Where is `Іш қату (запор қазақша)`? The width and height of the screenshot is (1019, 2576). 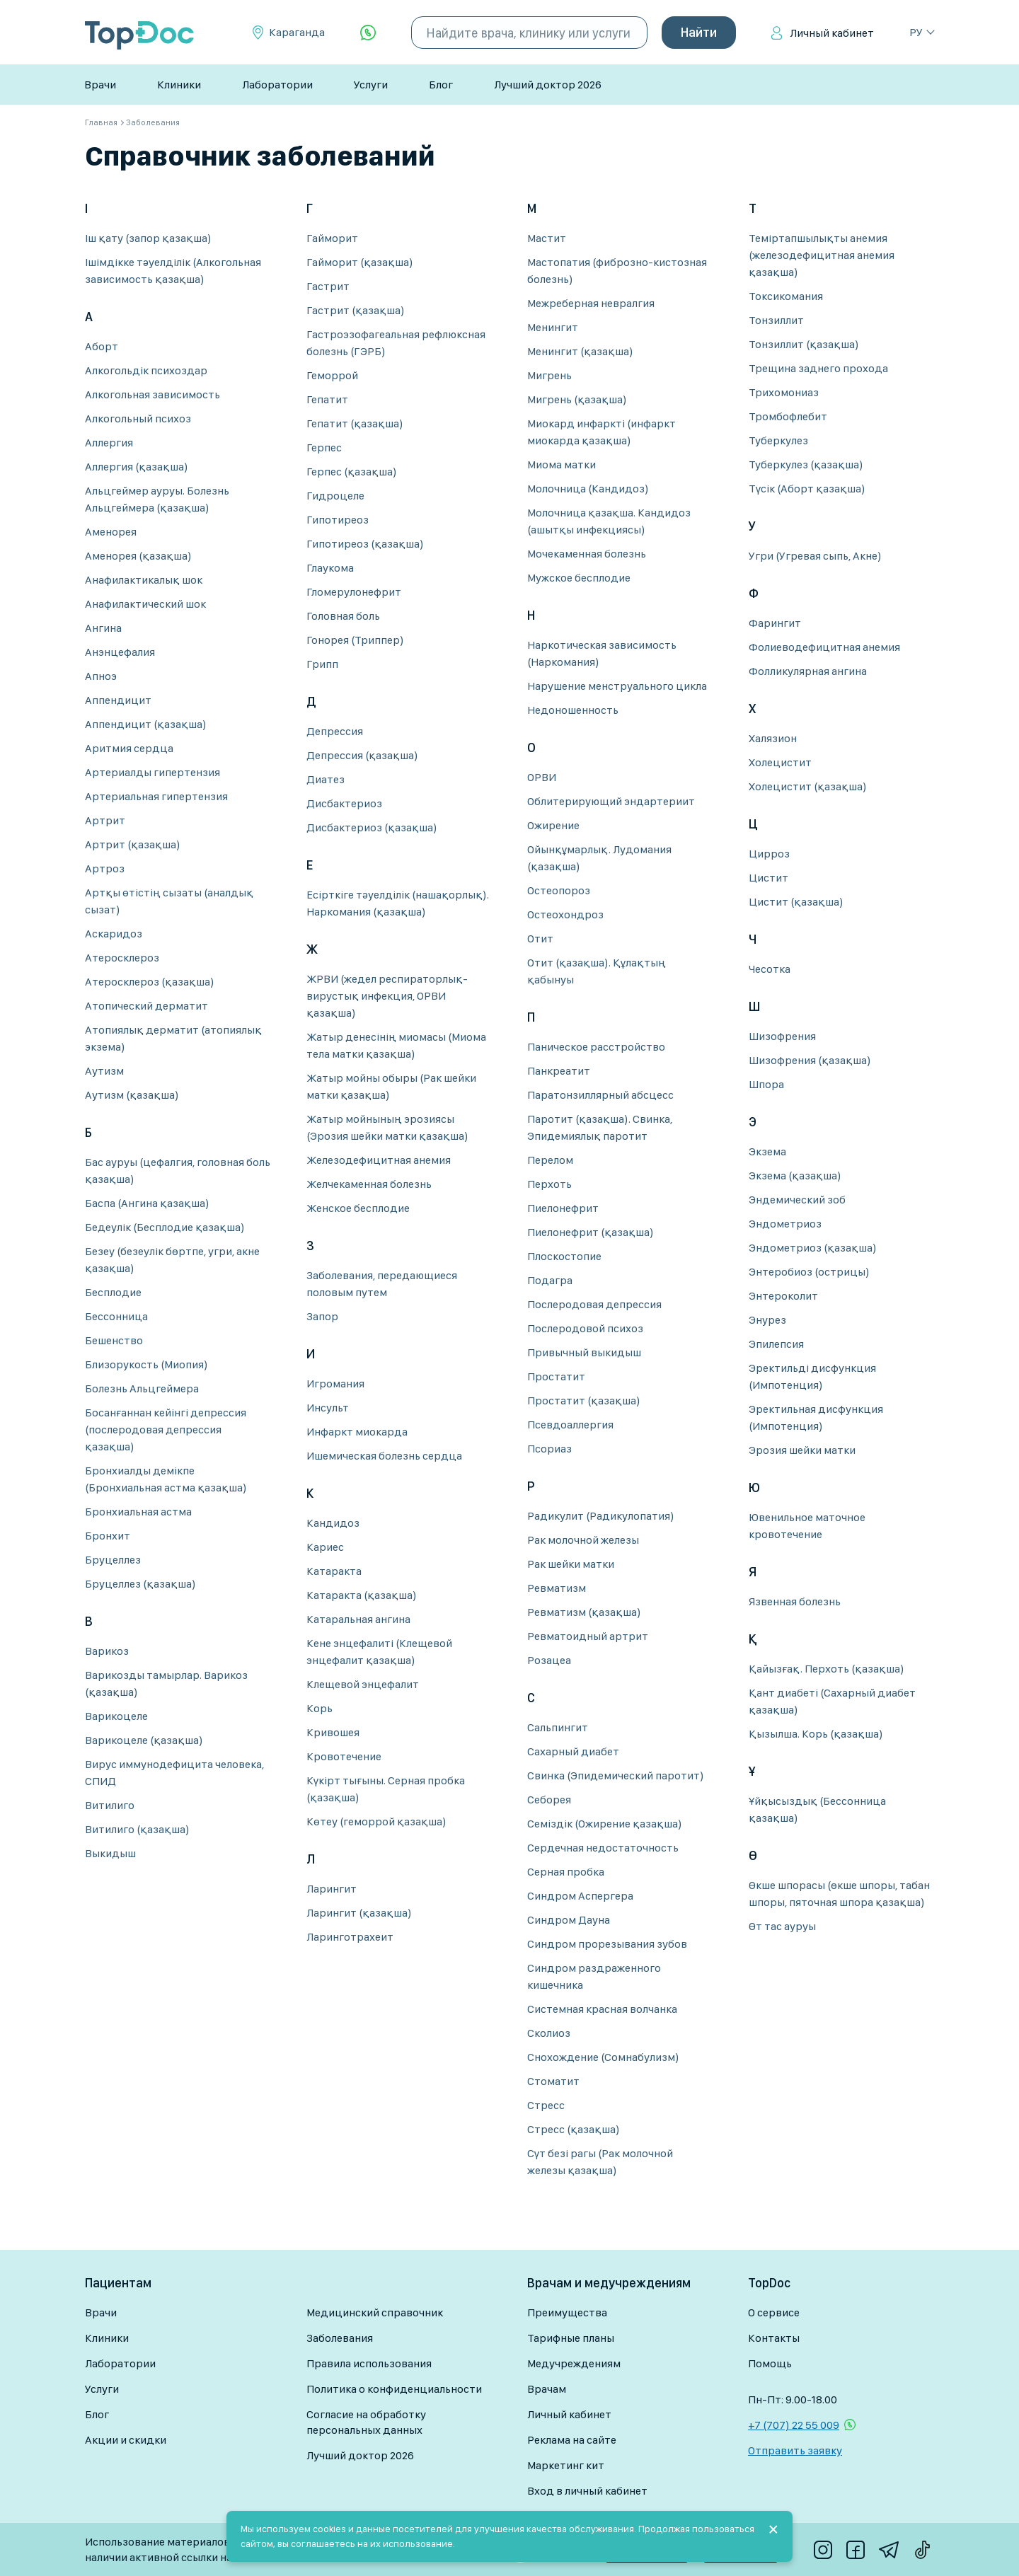 Іш қату (запор қазақша) is located at coordinates (148, 238).